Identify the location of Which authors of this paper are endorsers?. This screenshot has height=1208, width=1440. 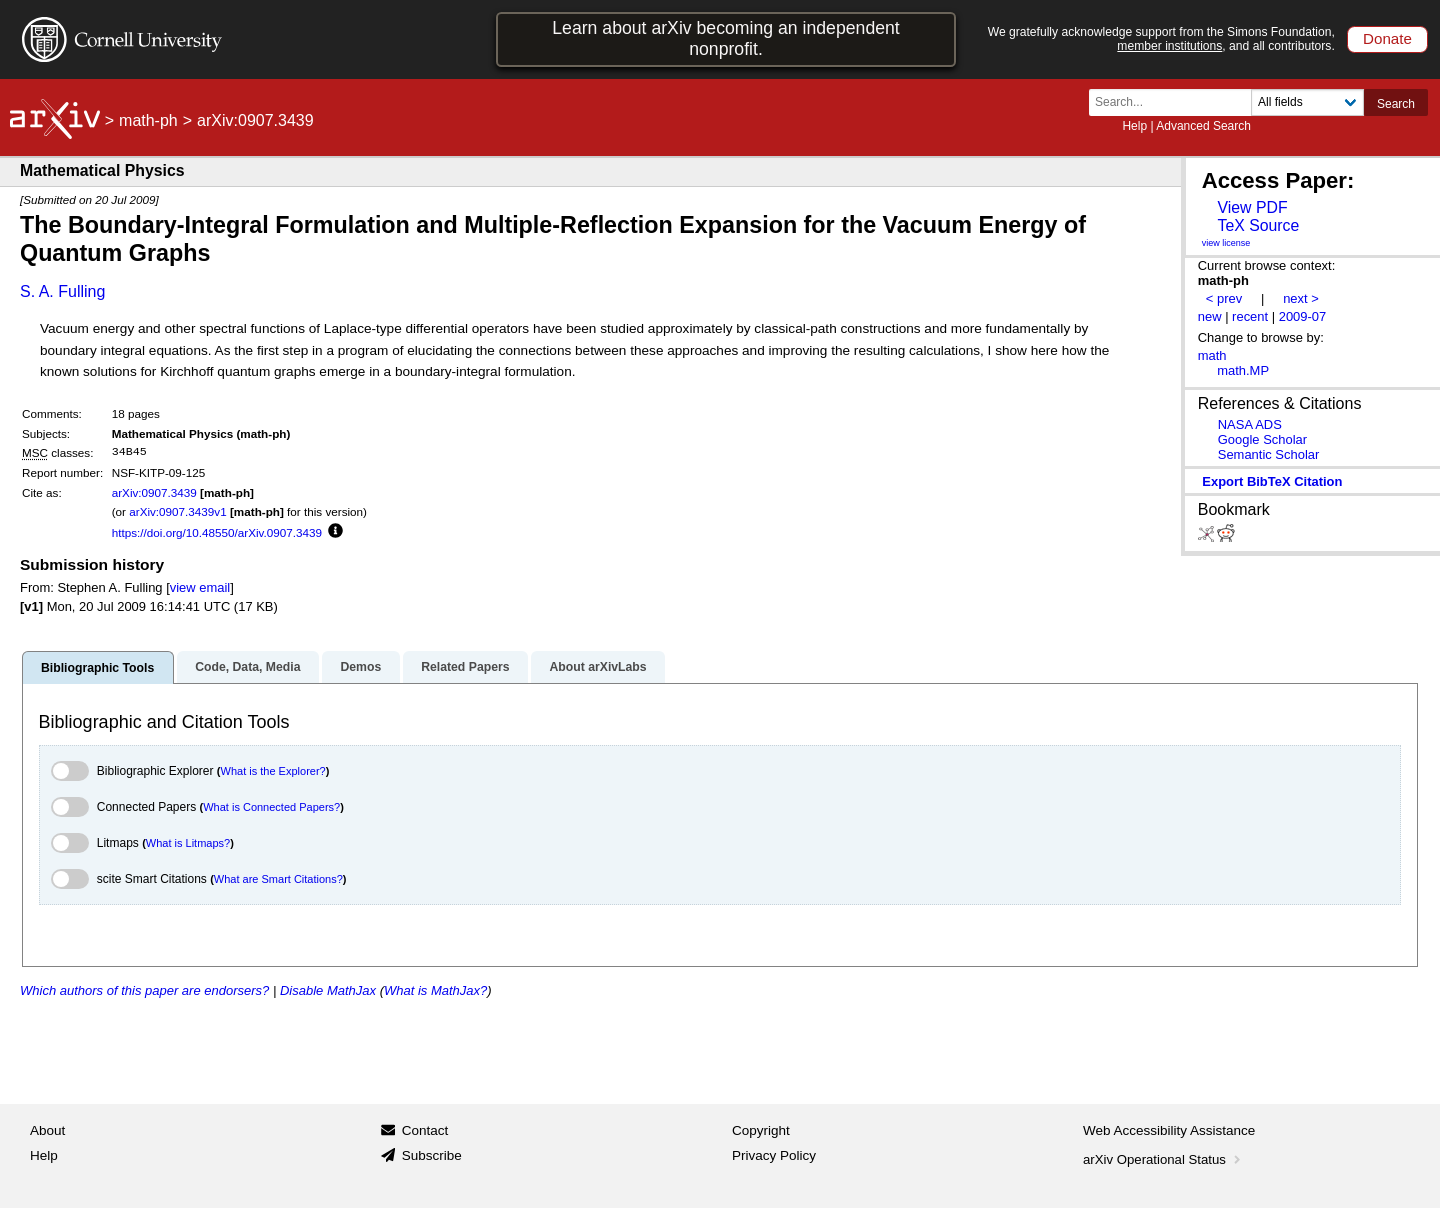
(144, 990).